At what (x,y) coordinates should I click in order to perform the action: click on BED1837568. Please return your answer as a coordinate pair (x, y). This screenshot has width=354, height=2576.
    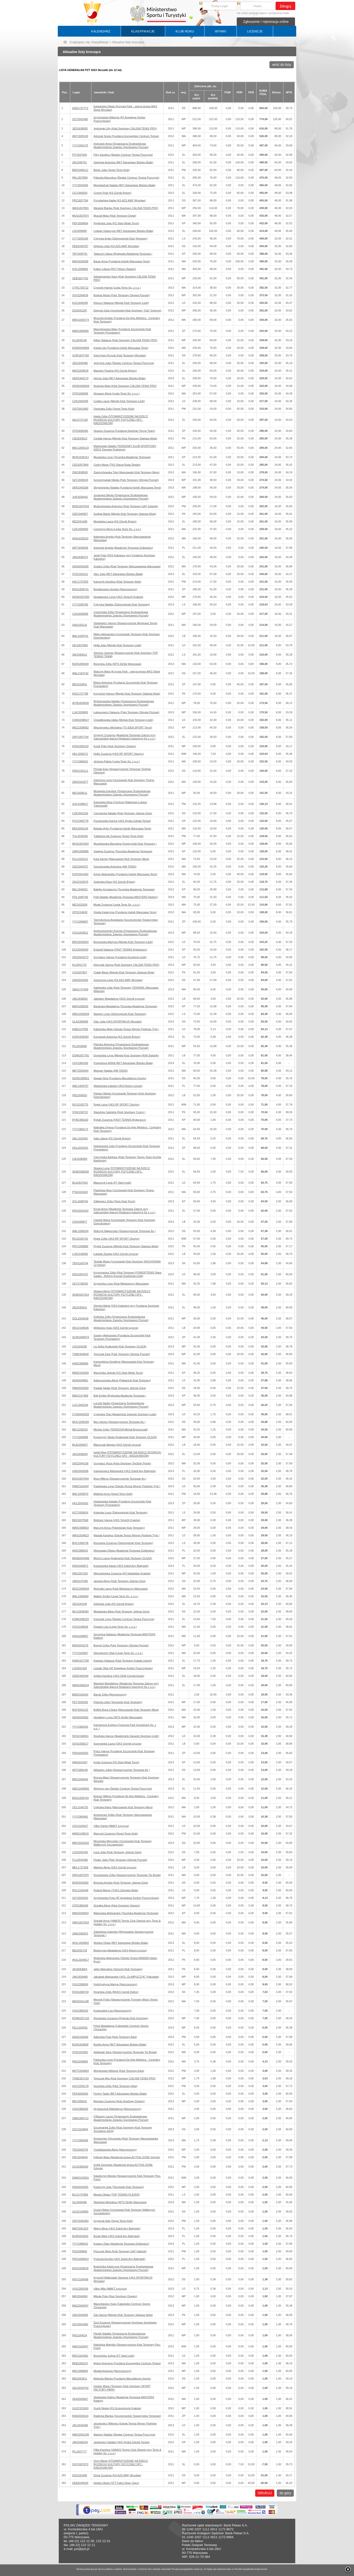
    Looking at the image, I should click on (80, 1520).